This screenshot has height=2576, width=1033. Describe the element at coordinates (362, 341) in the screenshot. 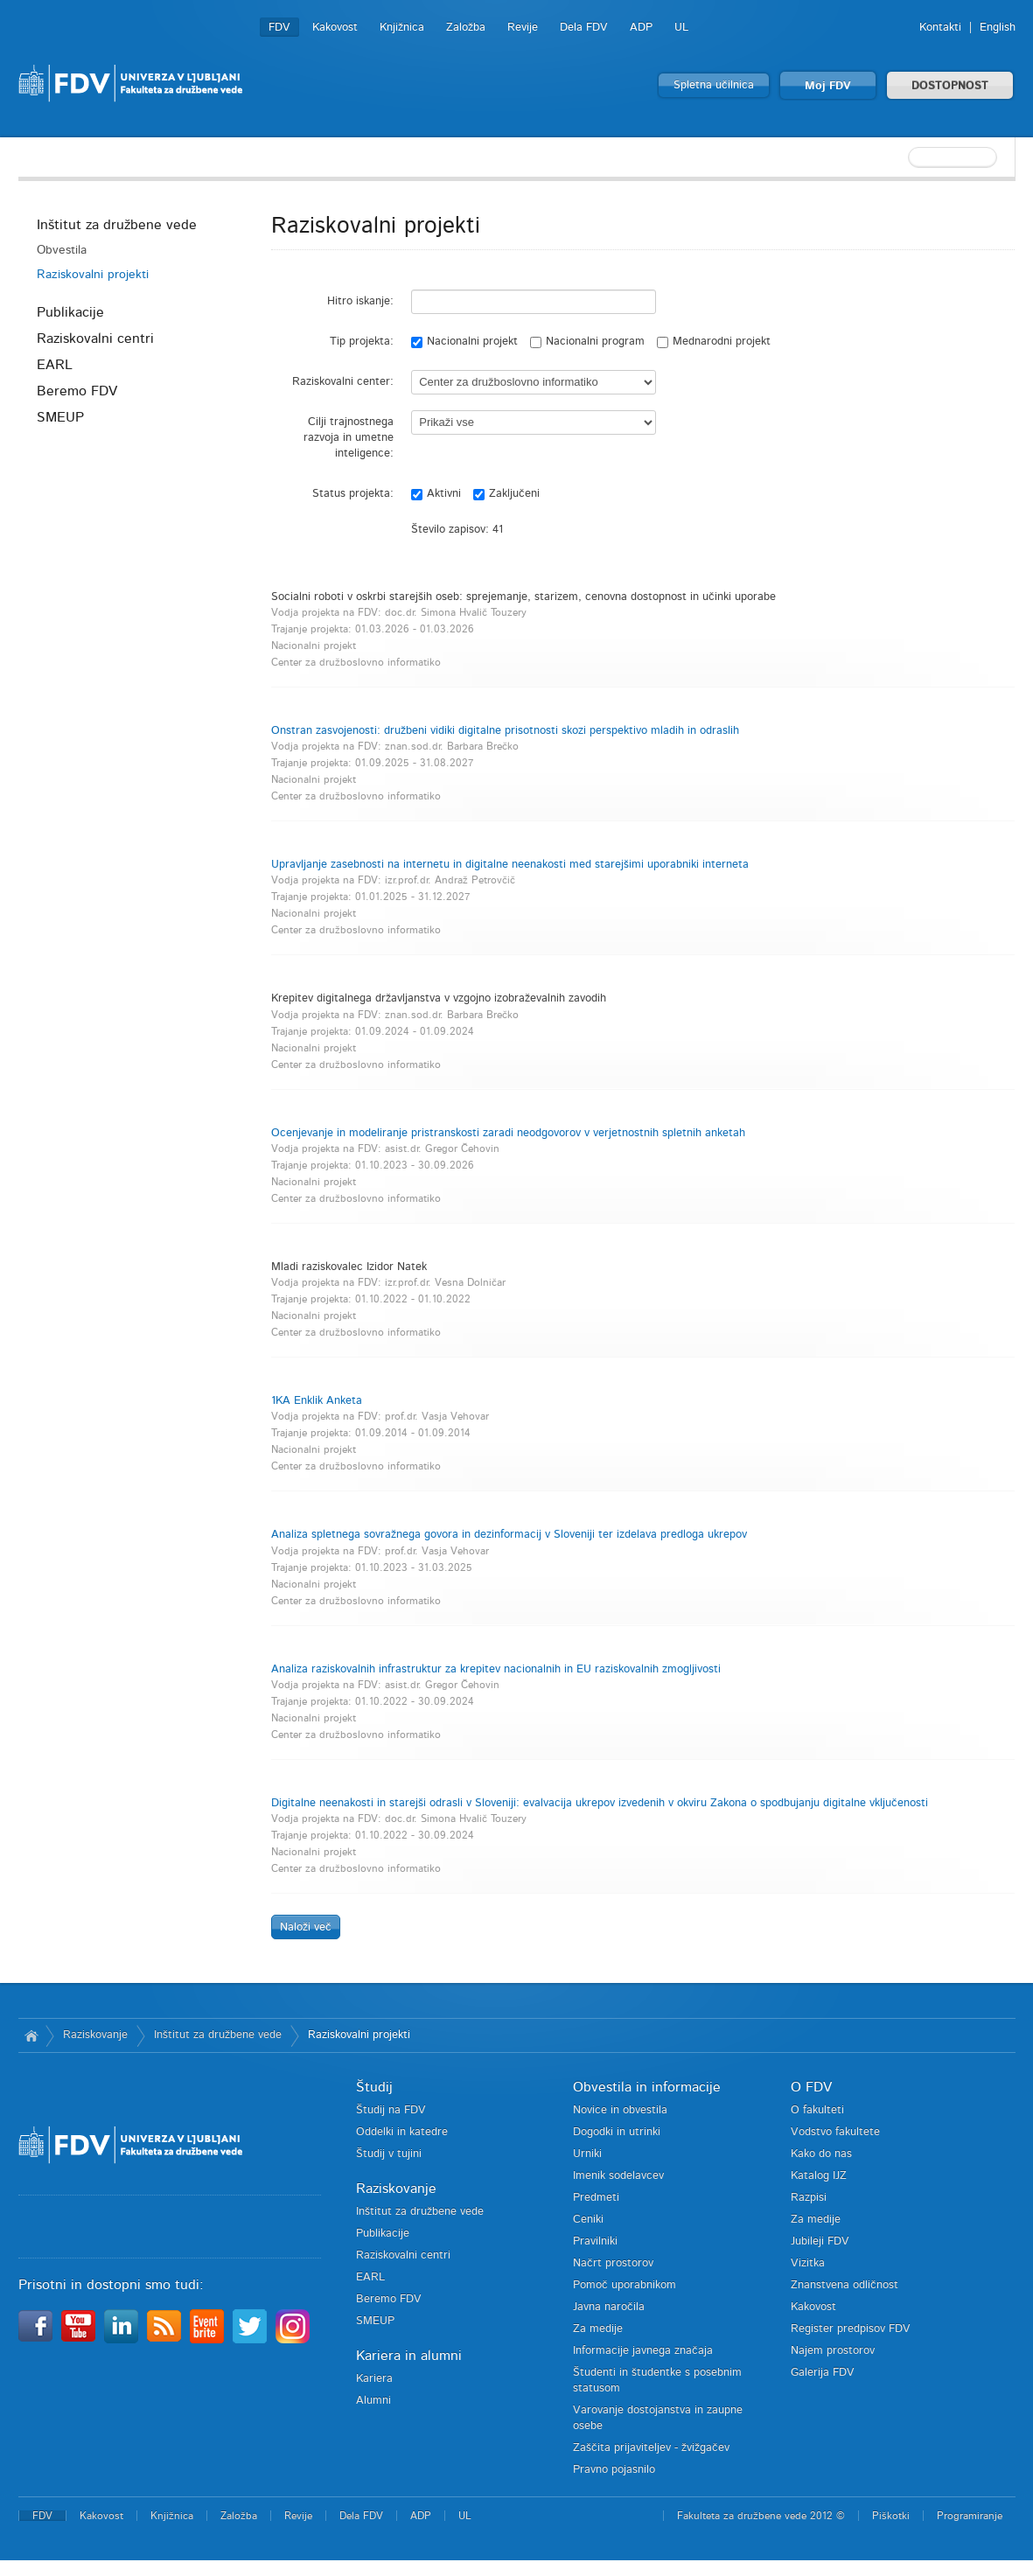

I see `Tip projekta:` at that location.